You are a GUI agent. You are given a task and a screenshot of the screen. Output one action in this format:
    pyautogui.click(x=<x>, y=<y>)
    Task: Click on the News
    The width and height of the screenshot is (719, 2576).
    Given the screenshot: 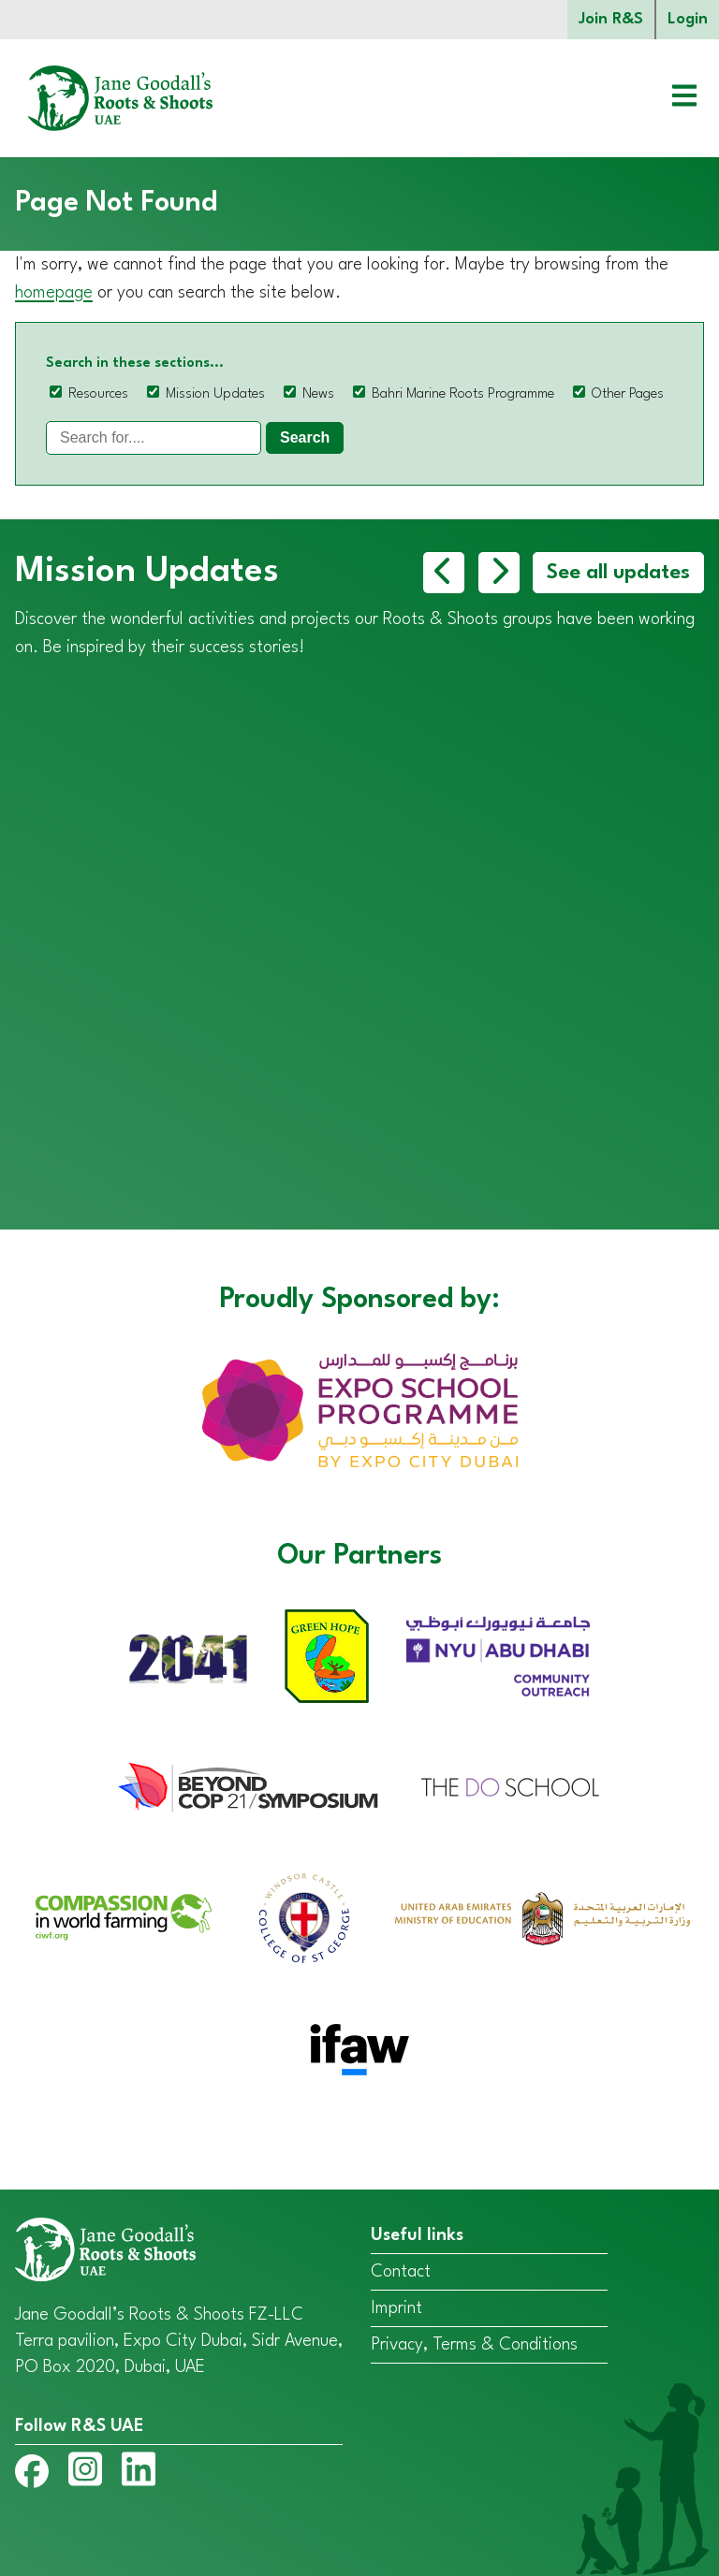 What is the action you would take?
    pyautogui.click(x=318, y=394)
    